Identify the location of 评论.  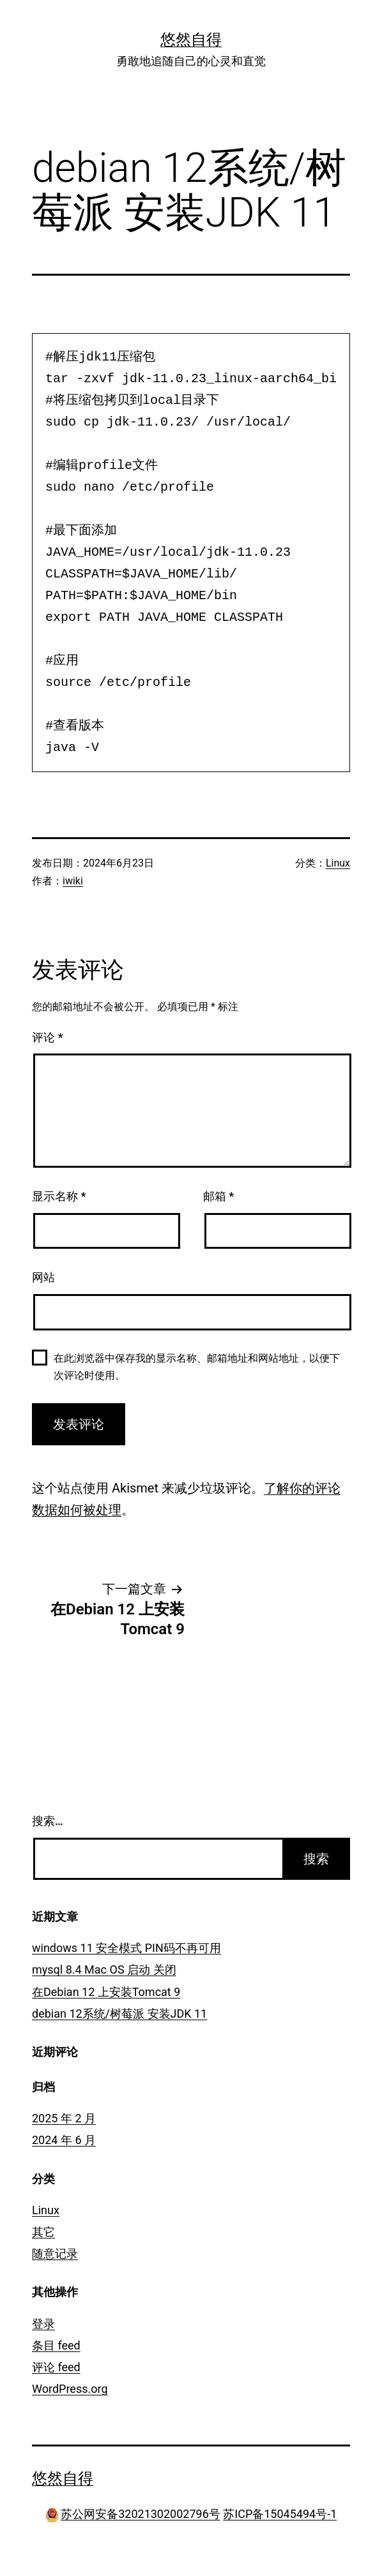
(47, 1037).